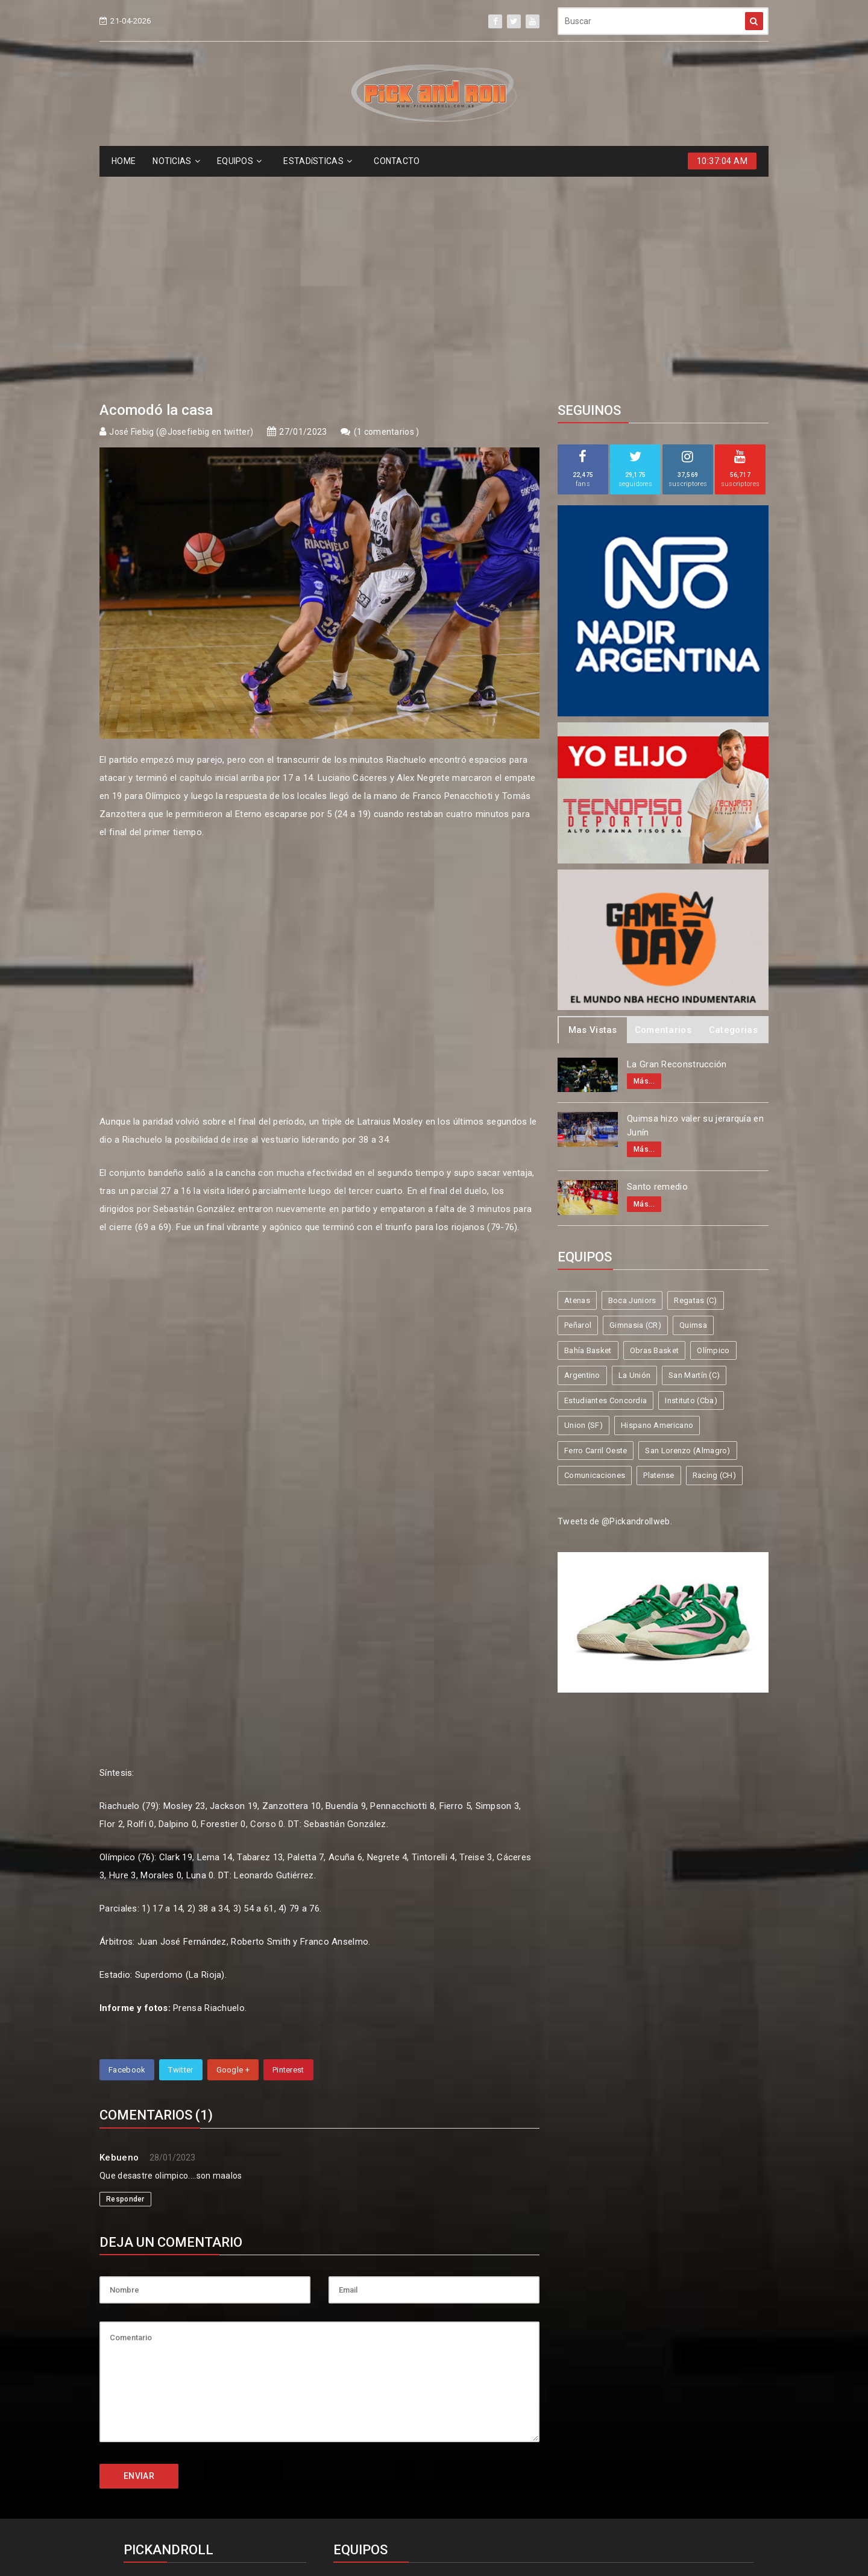 Image resolution: width=868 pixels, height=2576 pixels. What do you see at coordinates (588, 1129) in the screenshot?
I see `Bahía Basket` at bounding box center [588, 1129].